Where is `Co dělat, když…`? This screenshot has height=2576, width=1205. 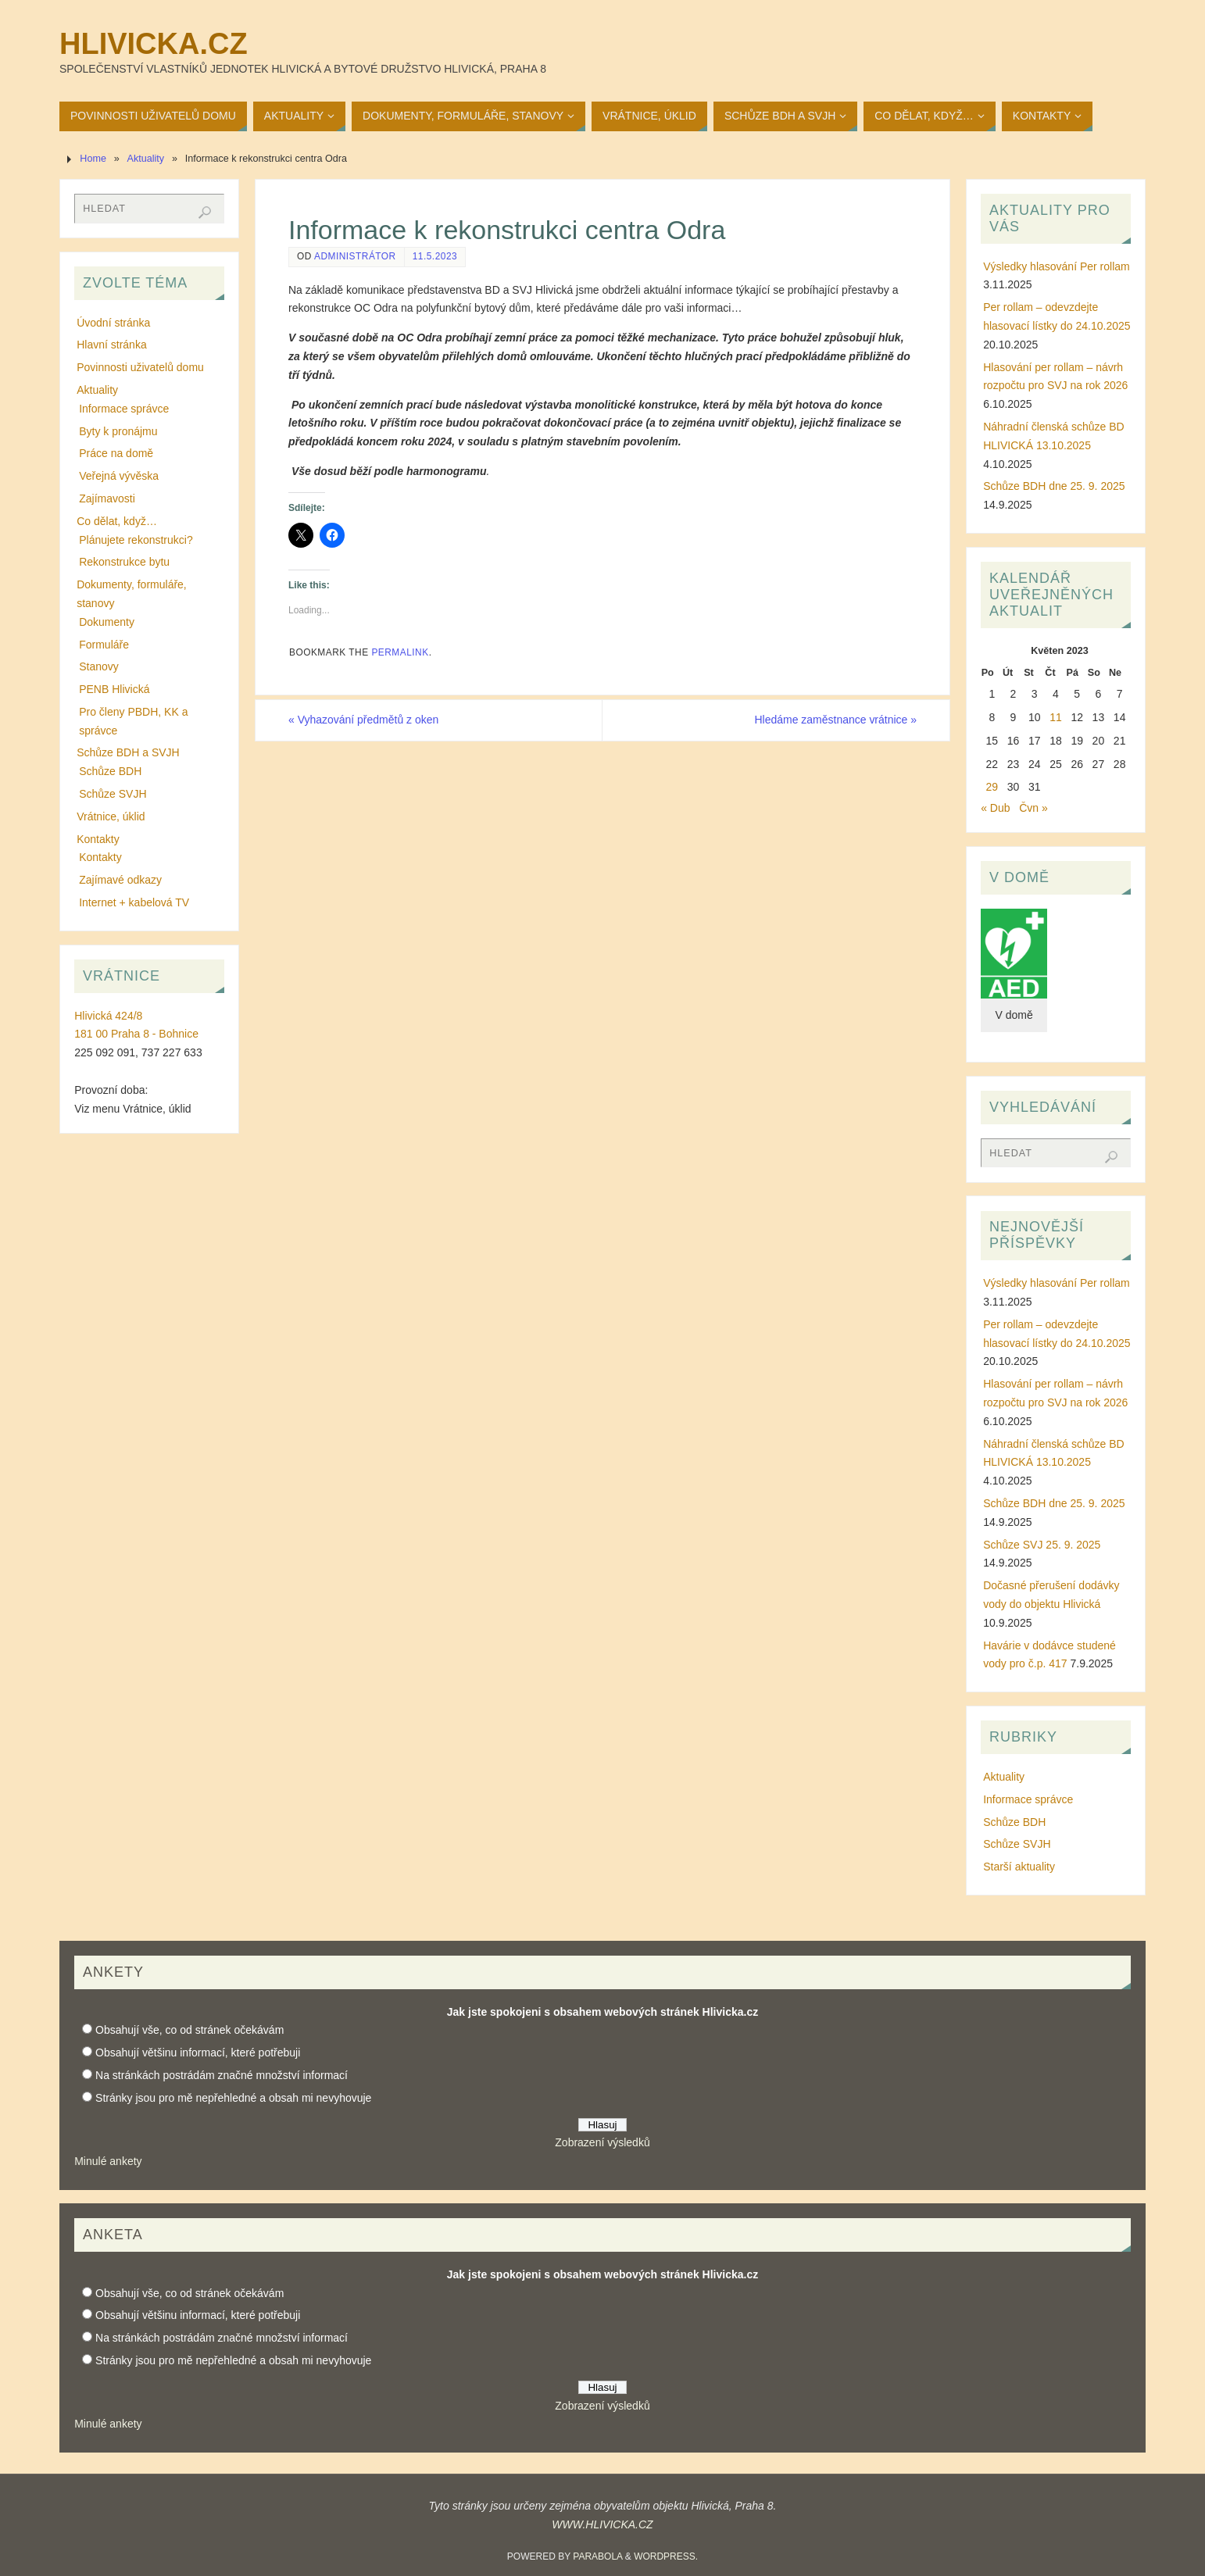 Co dělat, když… is located at coordinates (117, 521).